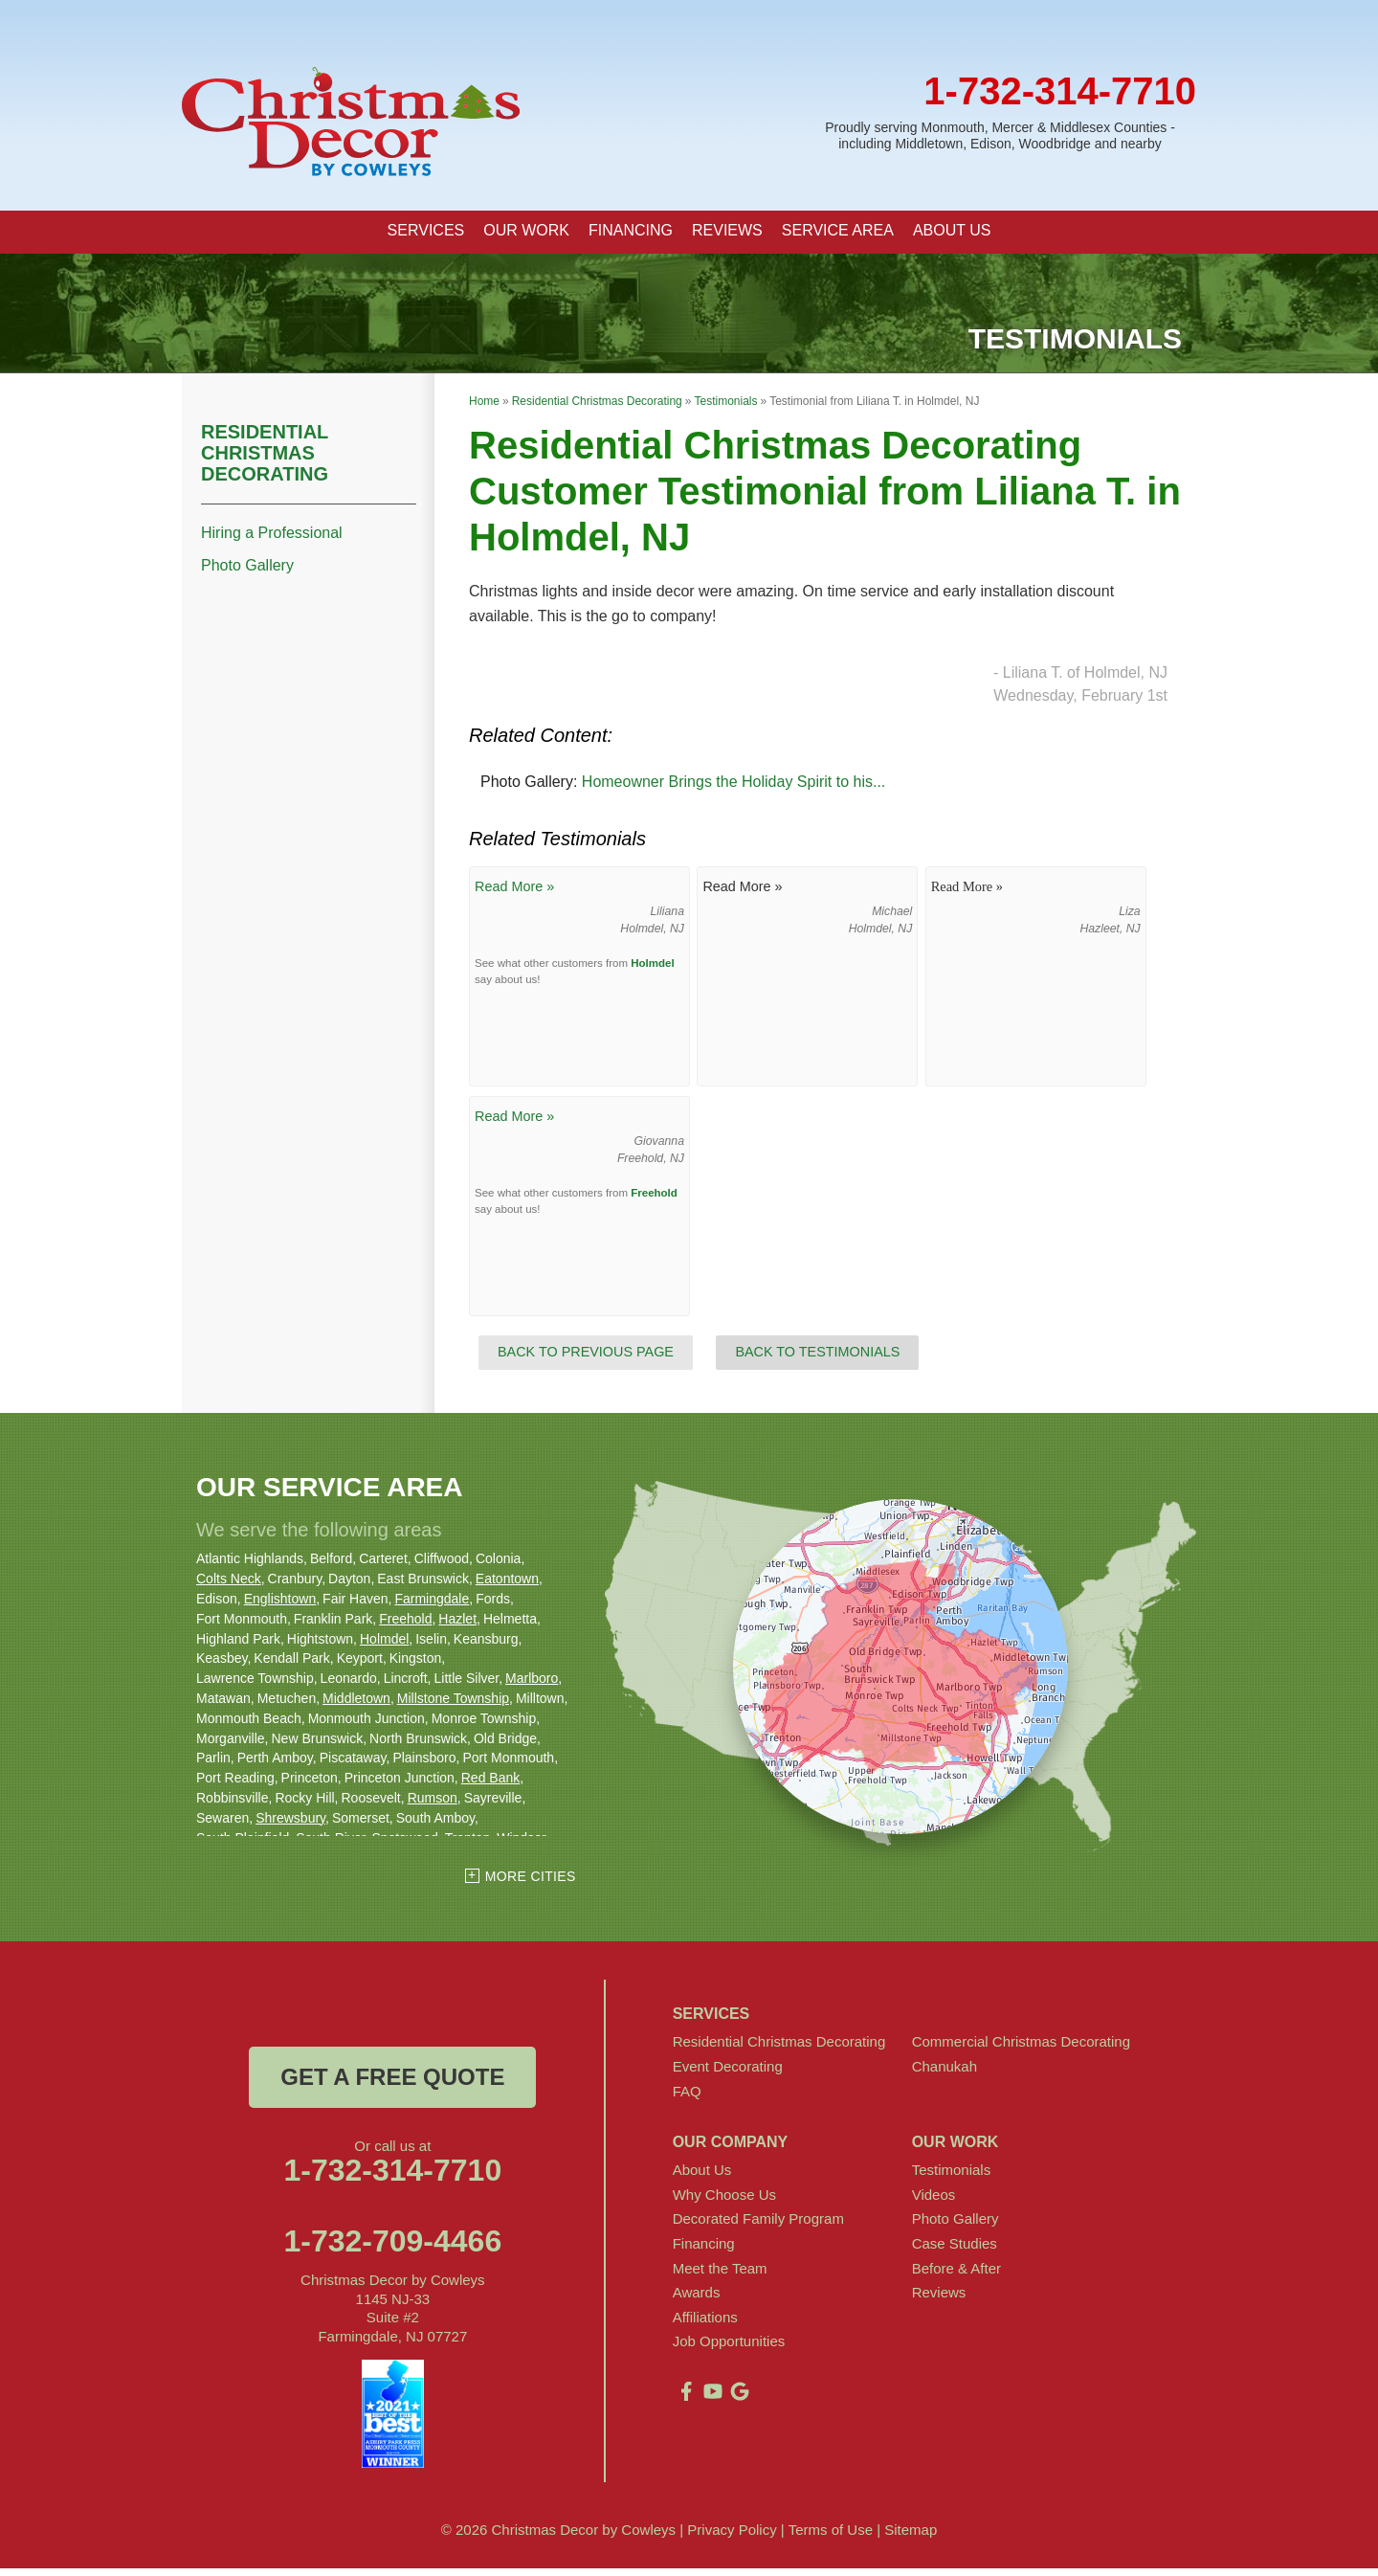 The height and width of the screenshot is (2576, 1378). I want to click on Shrewsbury, so click(290, 1824).